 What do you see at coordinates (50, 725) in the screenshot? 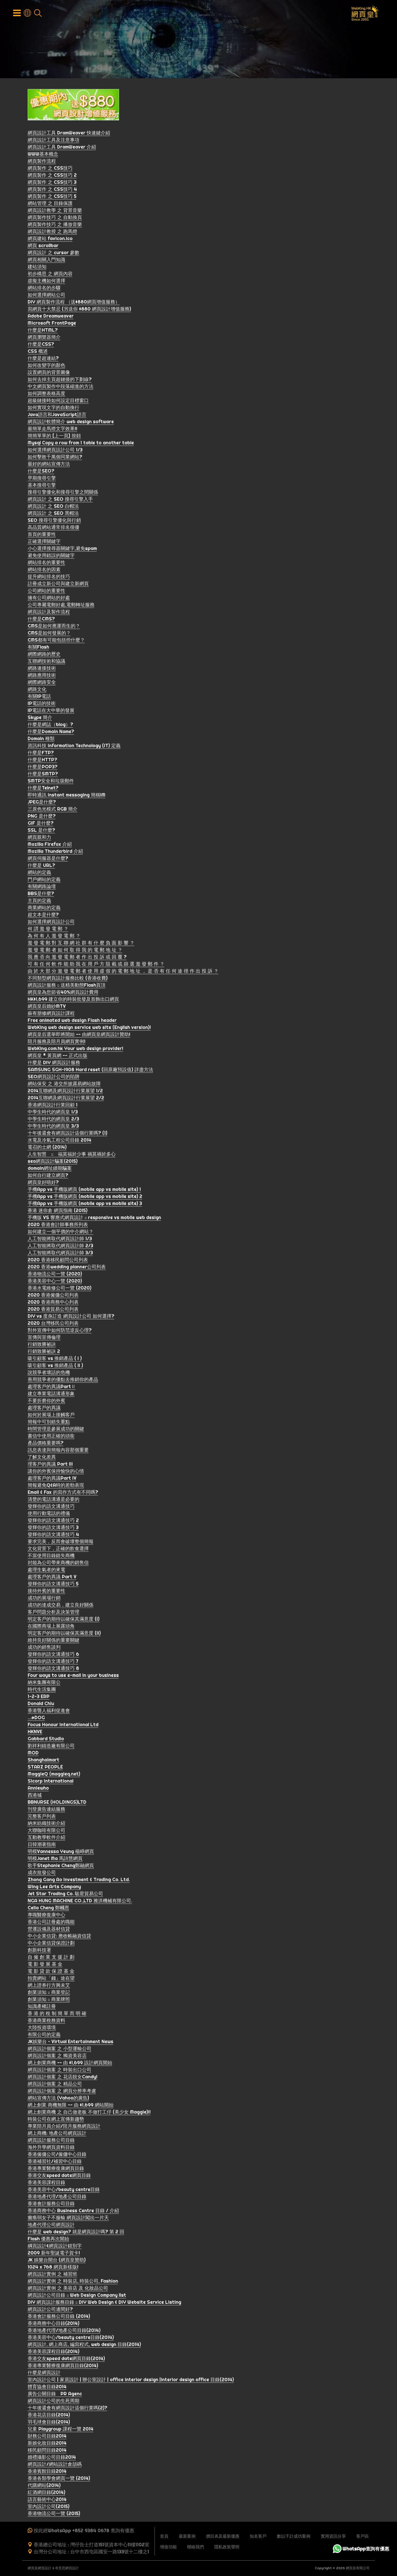
I see `什麼是網誌（blog）?` at bounding box center [50, 725].